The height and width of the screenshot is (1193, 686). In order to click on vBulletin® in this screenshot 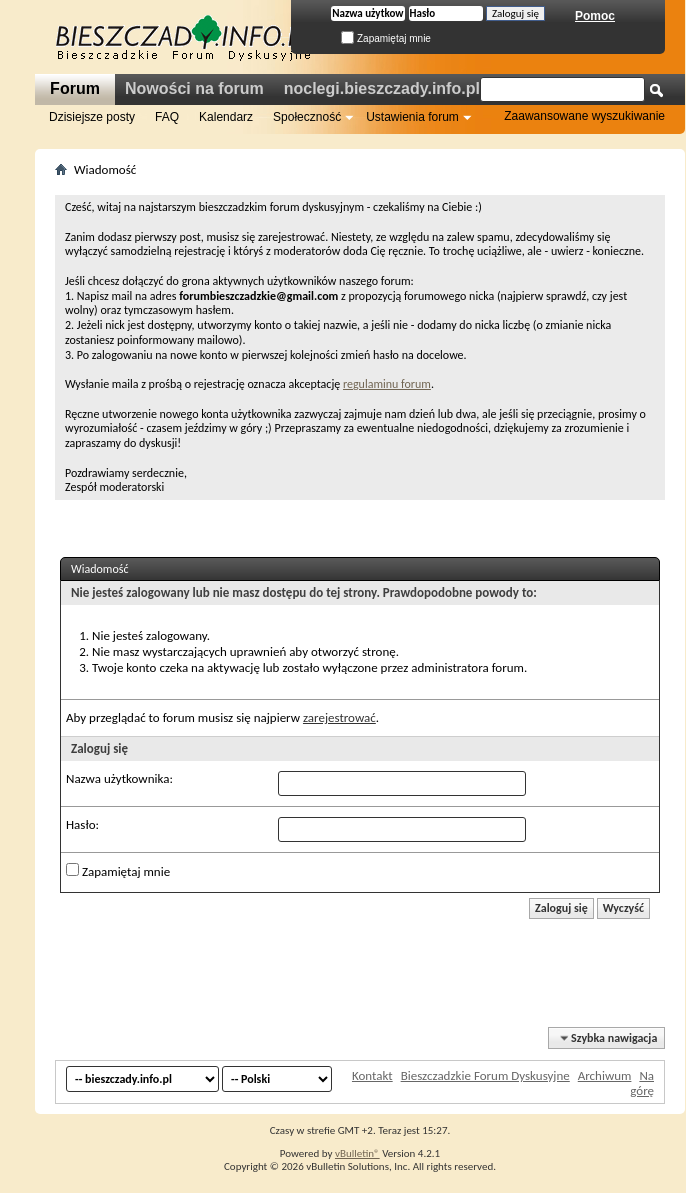, I will do `click(357, 1153)`.